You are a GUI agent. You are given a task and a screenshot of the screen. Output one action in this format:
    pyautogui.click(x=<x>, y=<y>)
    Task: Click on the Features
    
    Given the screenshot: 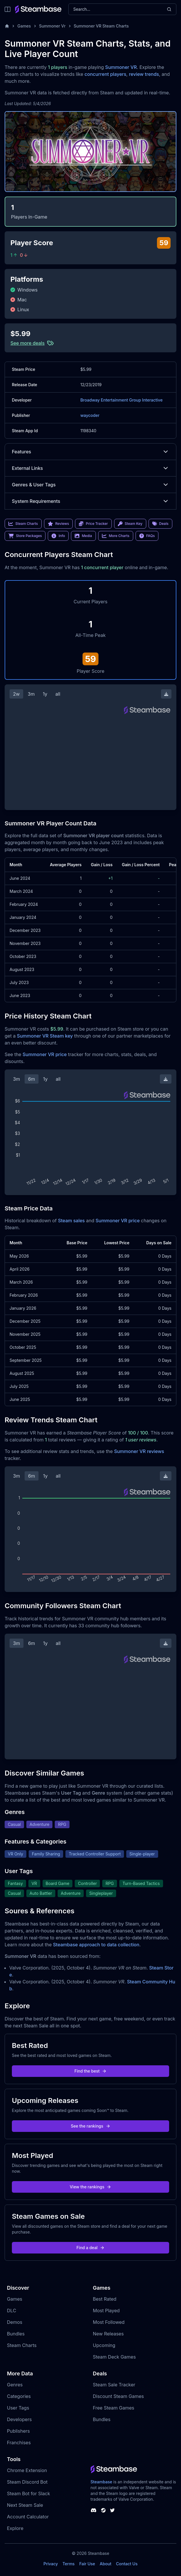 What is the action you would take?
    pyautogui.click(x=90, y=451)
    